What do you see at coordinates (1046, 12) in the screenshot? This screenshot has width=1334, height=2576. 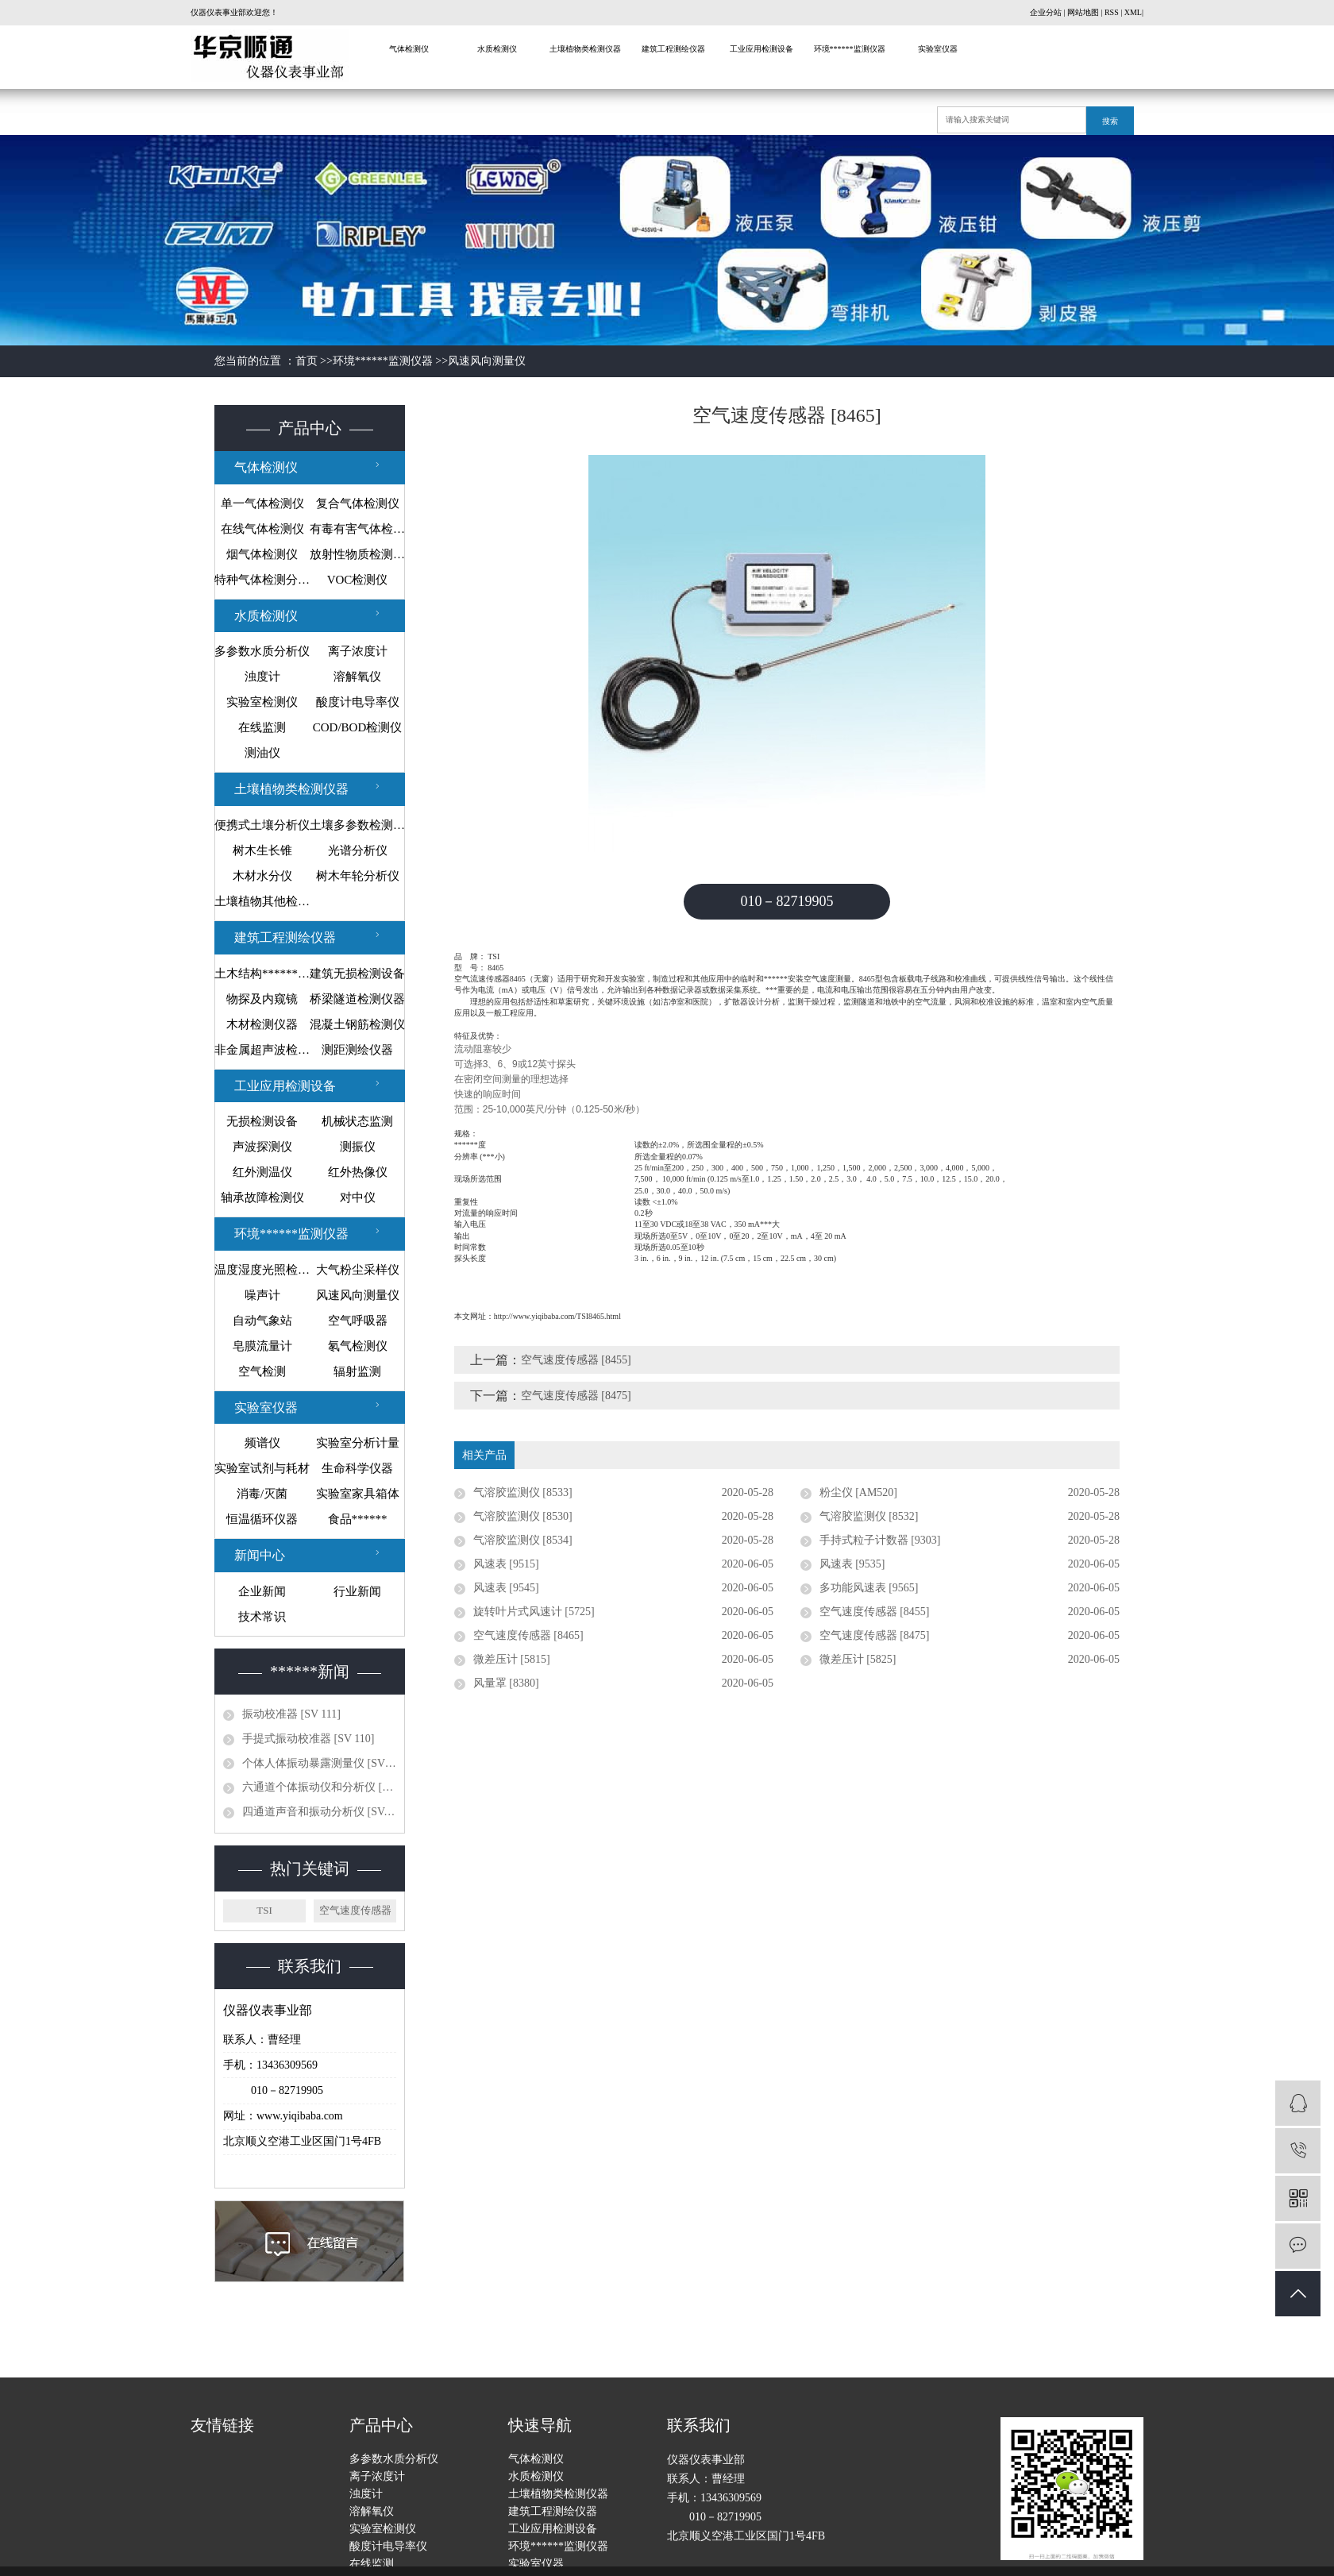 I see `企业分站` at bounding box center [1046, 12].